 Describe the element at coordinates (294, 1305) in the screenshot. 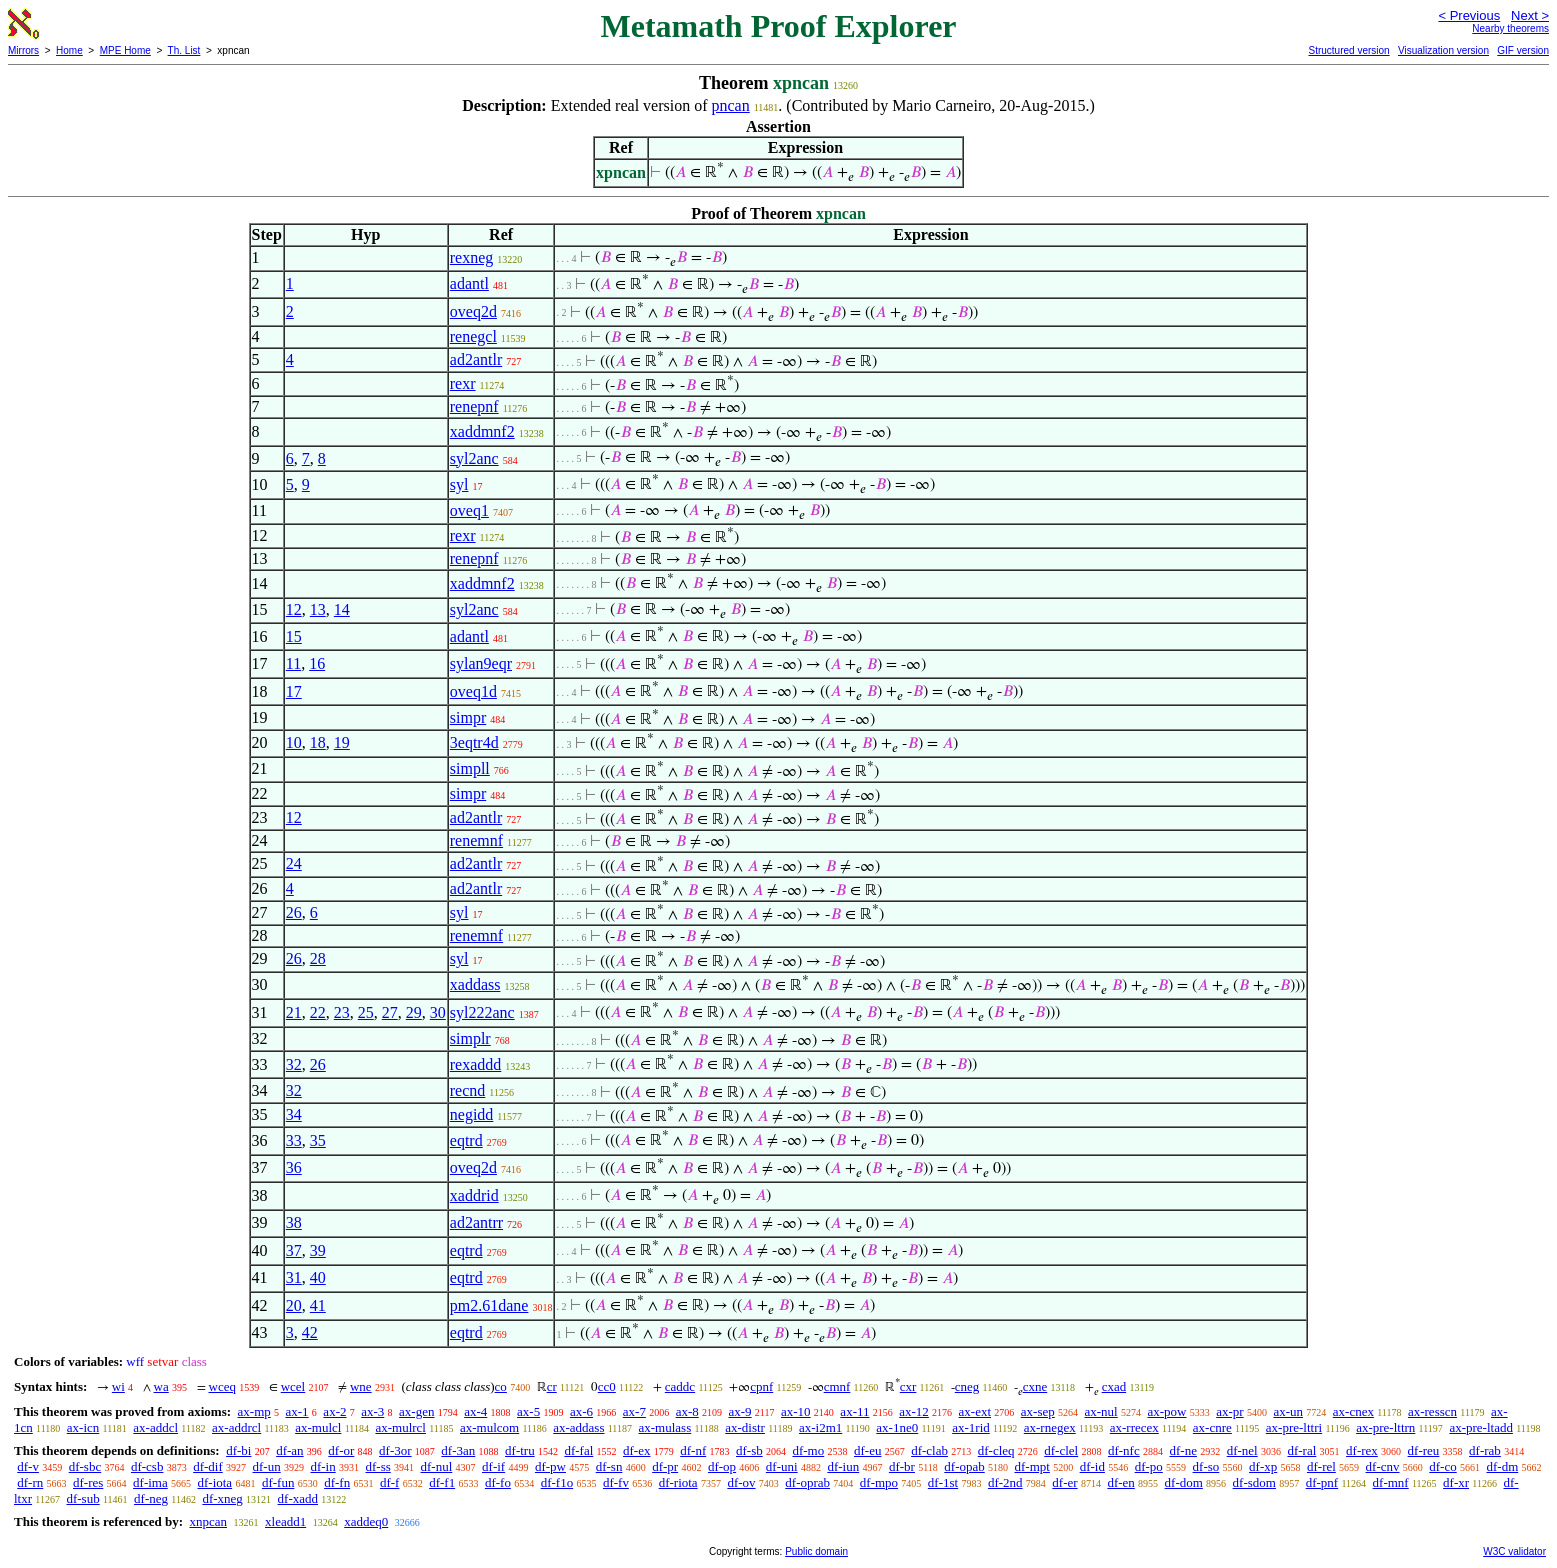

I see `20` at that location.